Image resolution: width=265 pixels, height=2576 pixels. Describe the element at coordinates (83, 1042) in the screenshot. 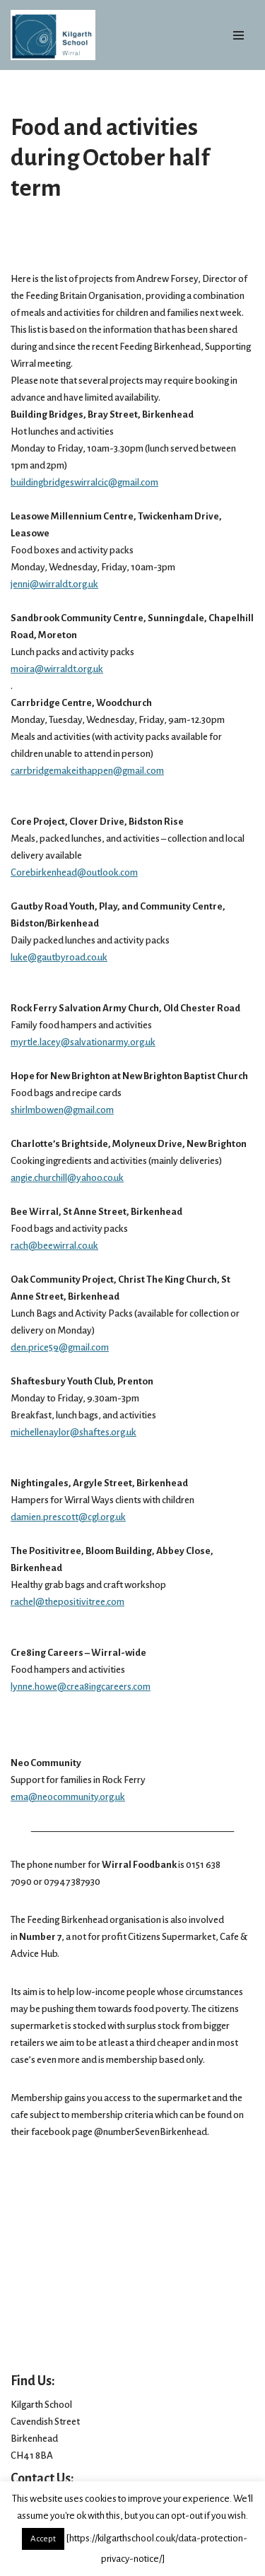

I see `myrtle.lacey@salvationarmy.org.uk` at that location.